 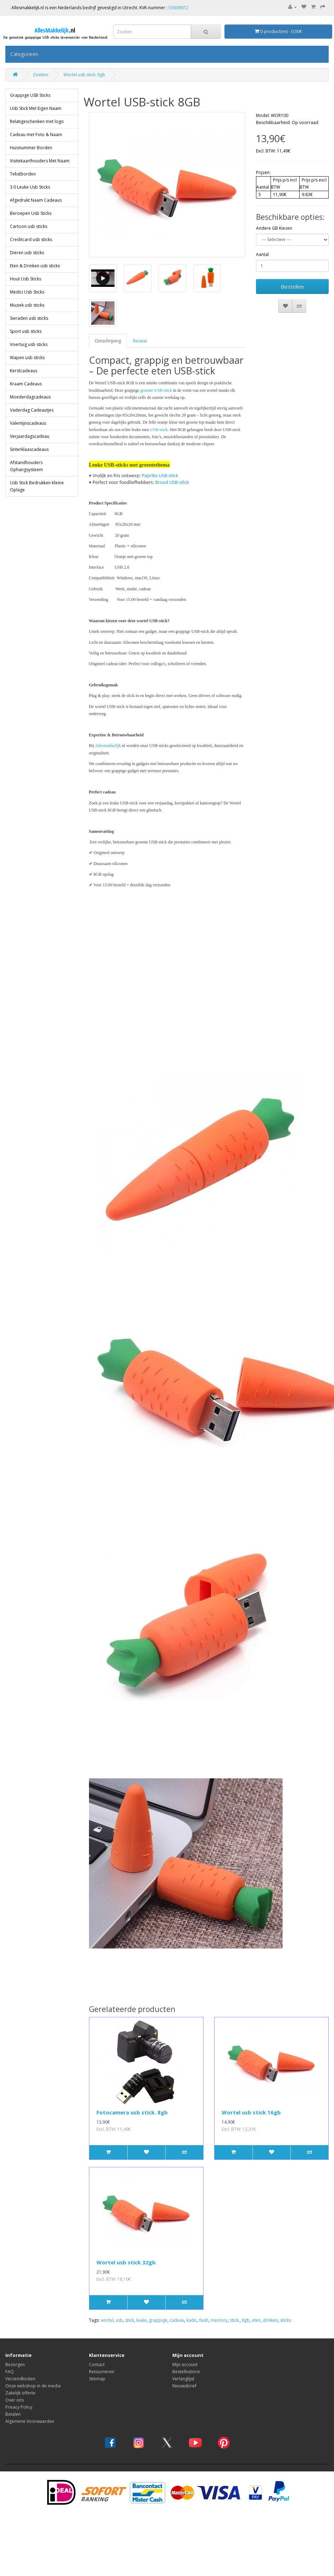 I want to click on Hout Usb Sticks, so click(x=25, y=279).